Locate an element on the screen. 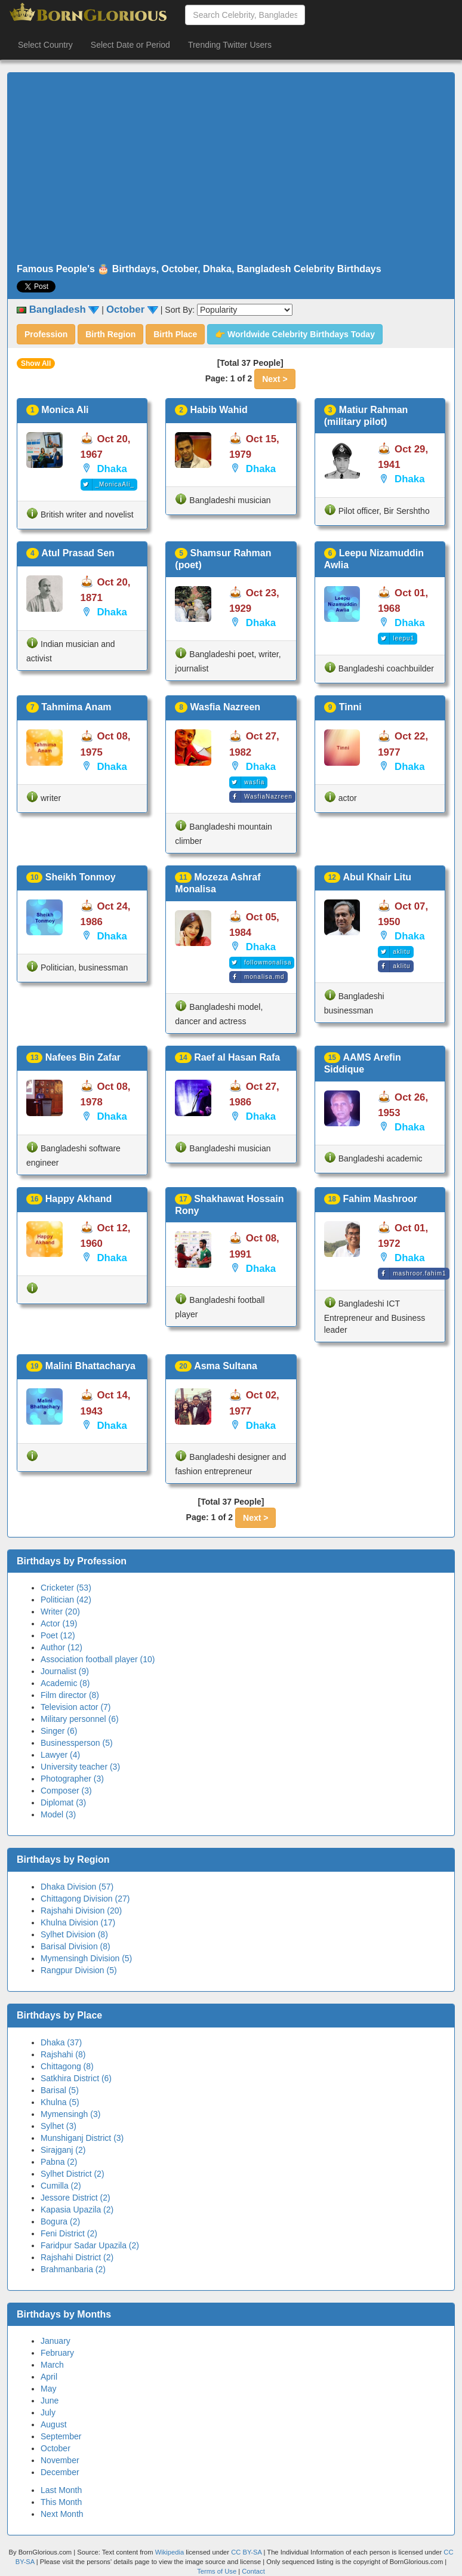 This screenshot has height=2576, width=462. Rajshahi (8) is located at coordinates (63, 2054).